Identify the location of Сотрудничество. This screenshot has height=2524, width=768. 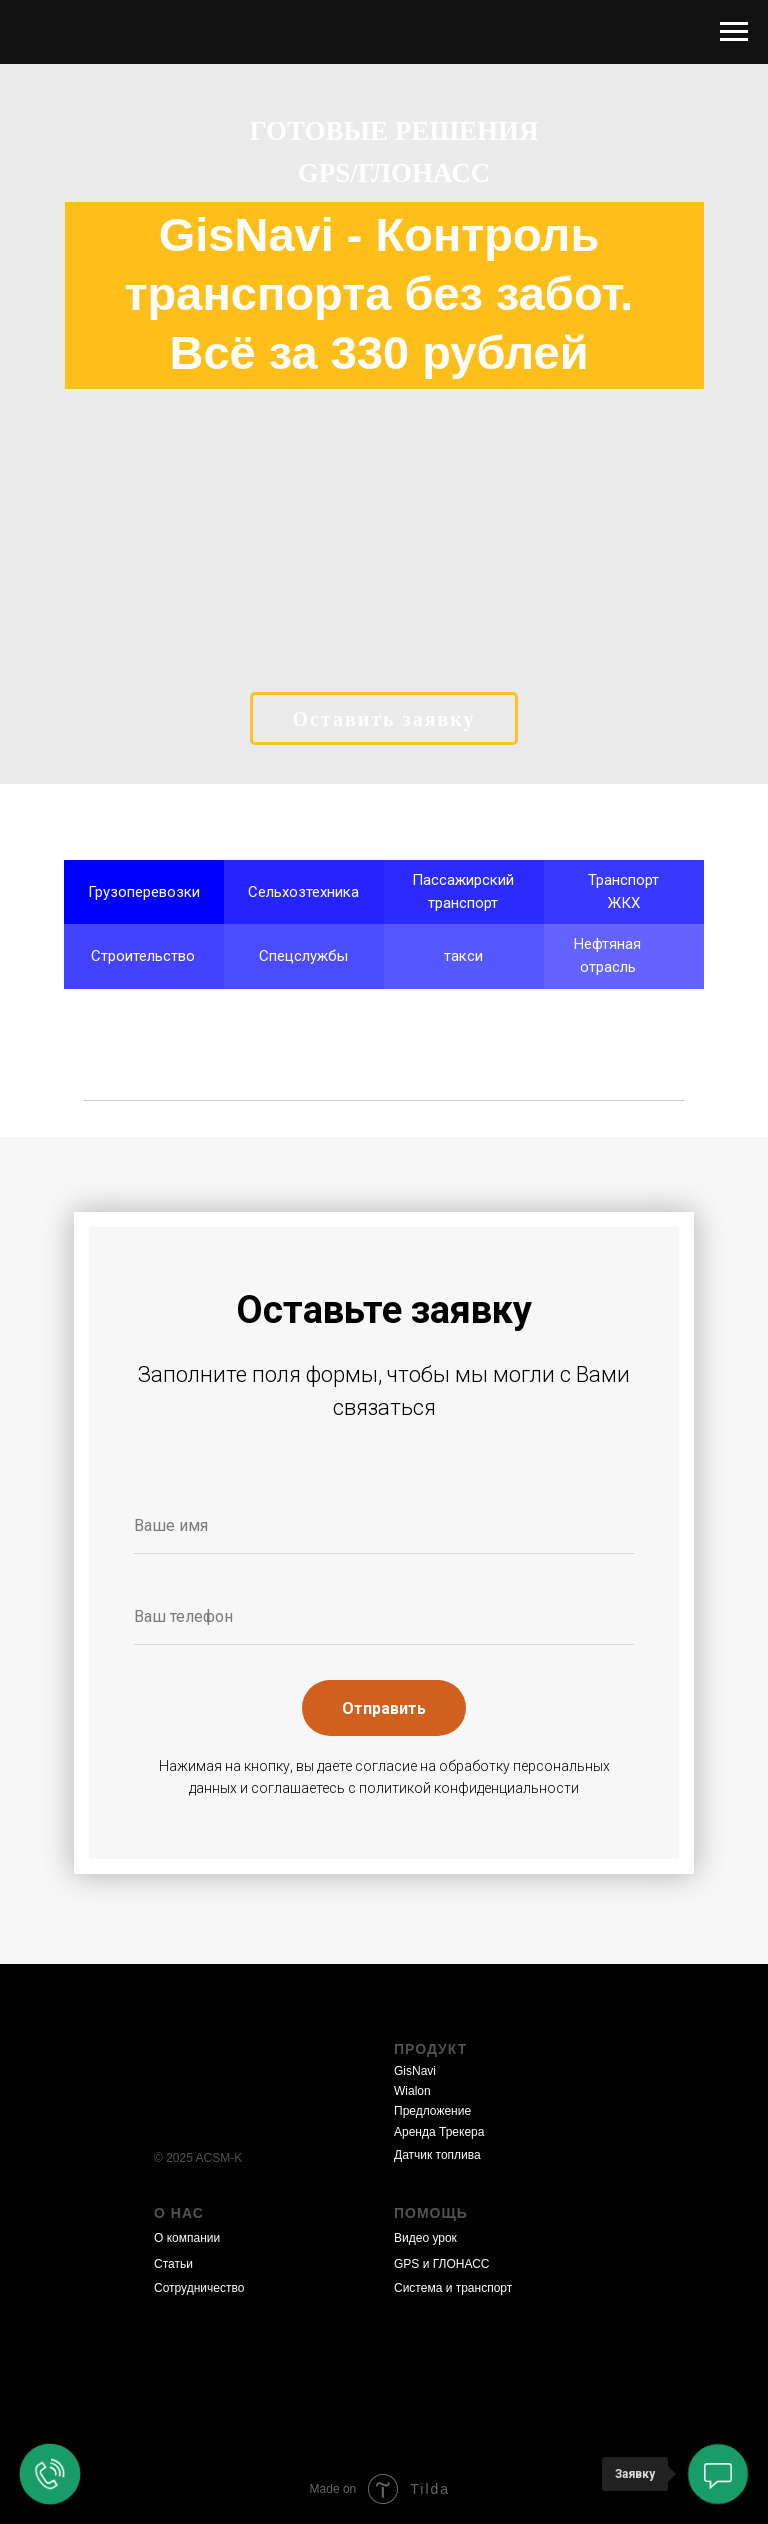
(199, 2288).